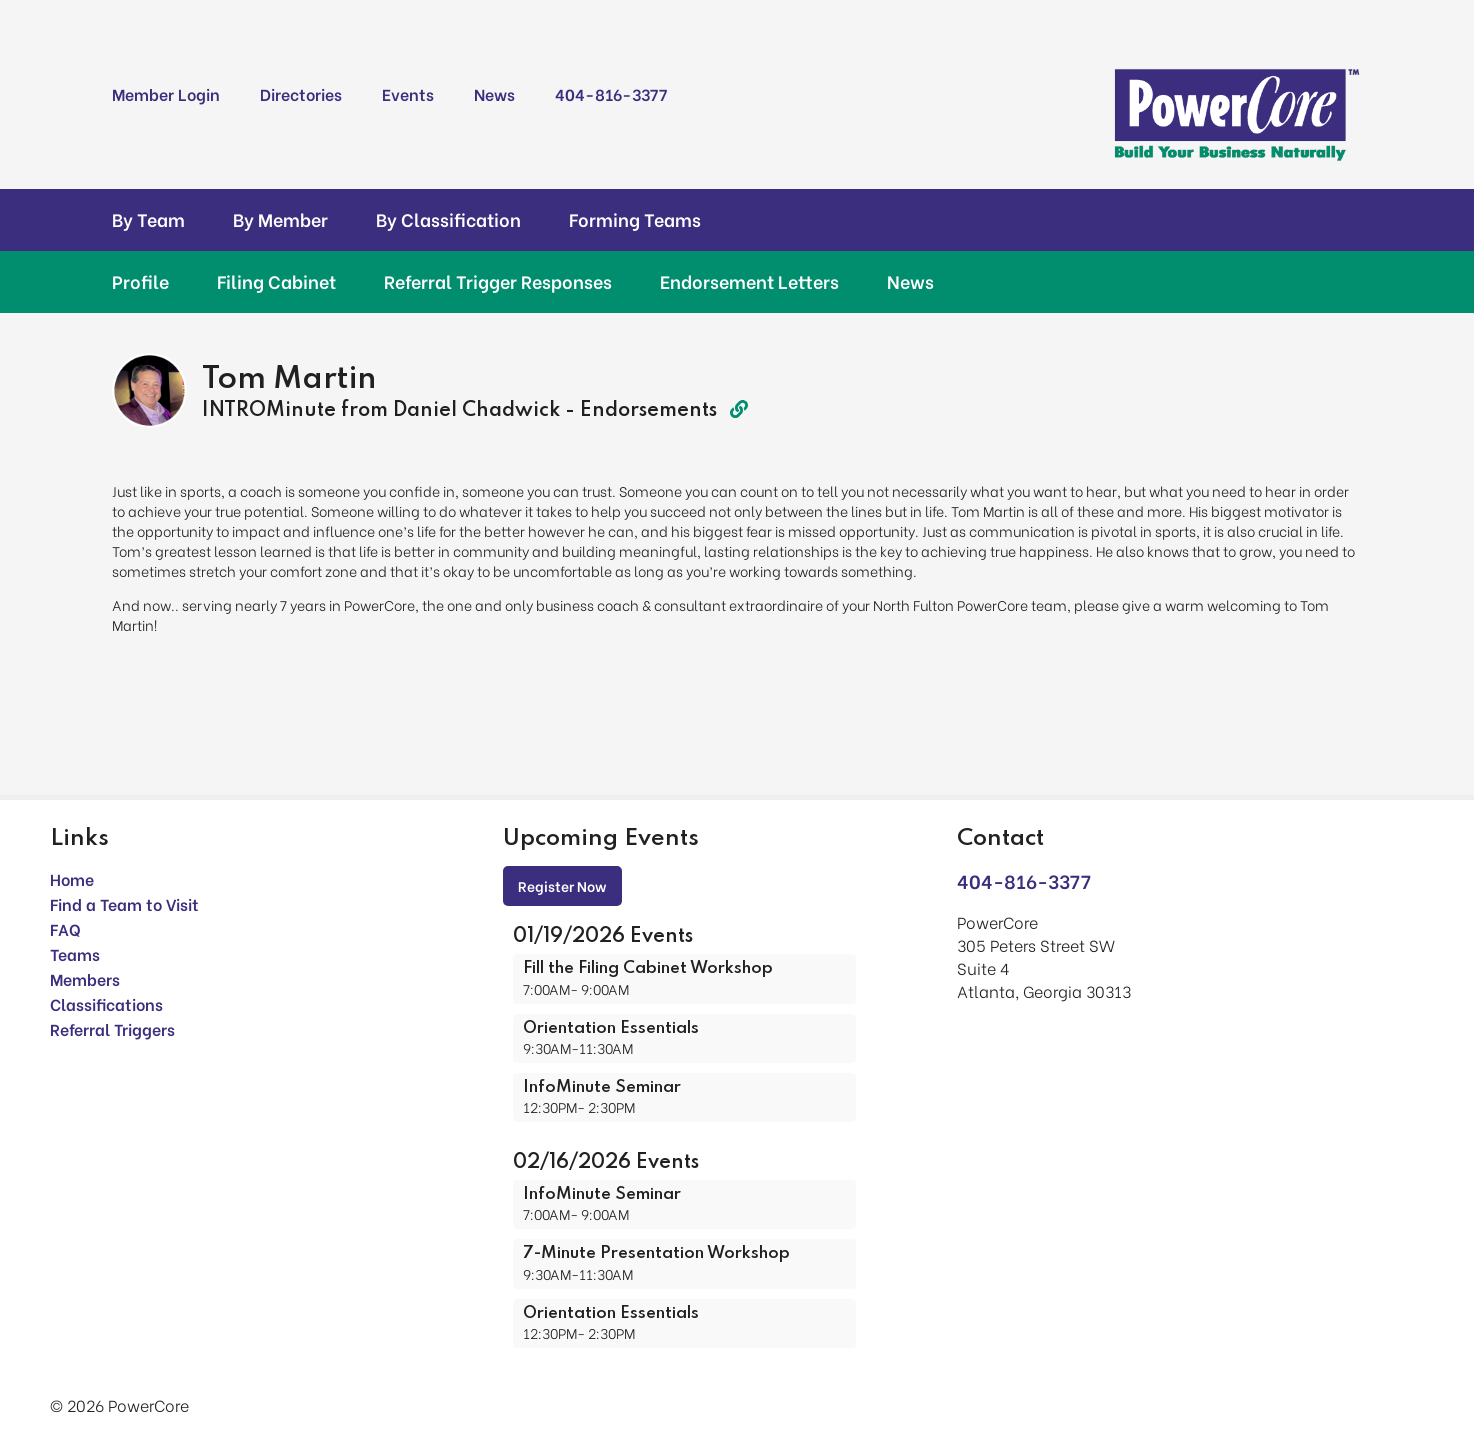  What do you see at coordinates (166, 93) in the screenshot?
I see `Member Login` at bounding box center [166, 93].